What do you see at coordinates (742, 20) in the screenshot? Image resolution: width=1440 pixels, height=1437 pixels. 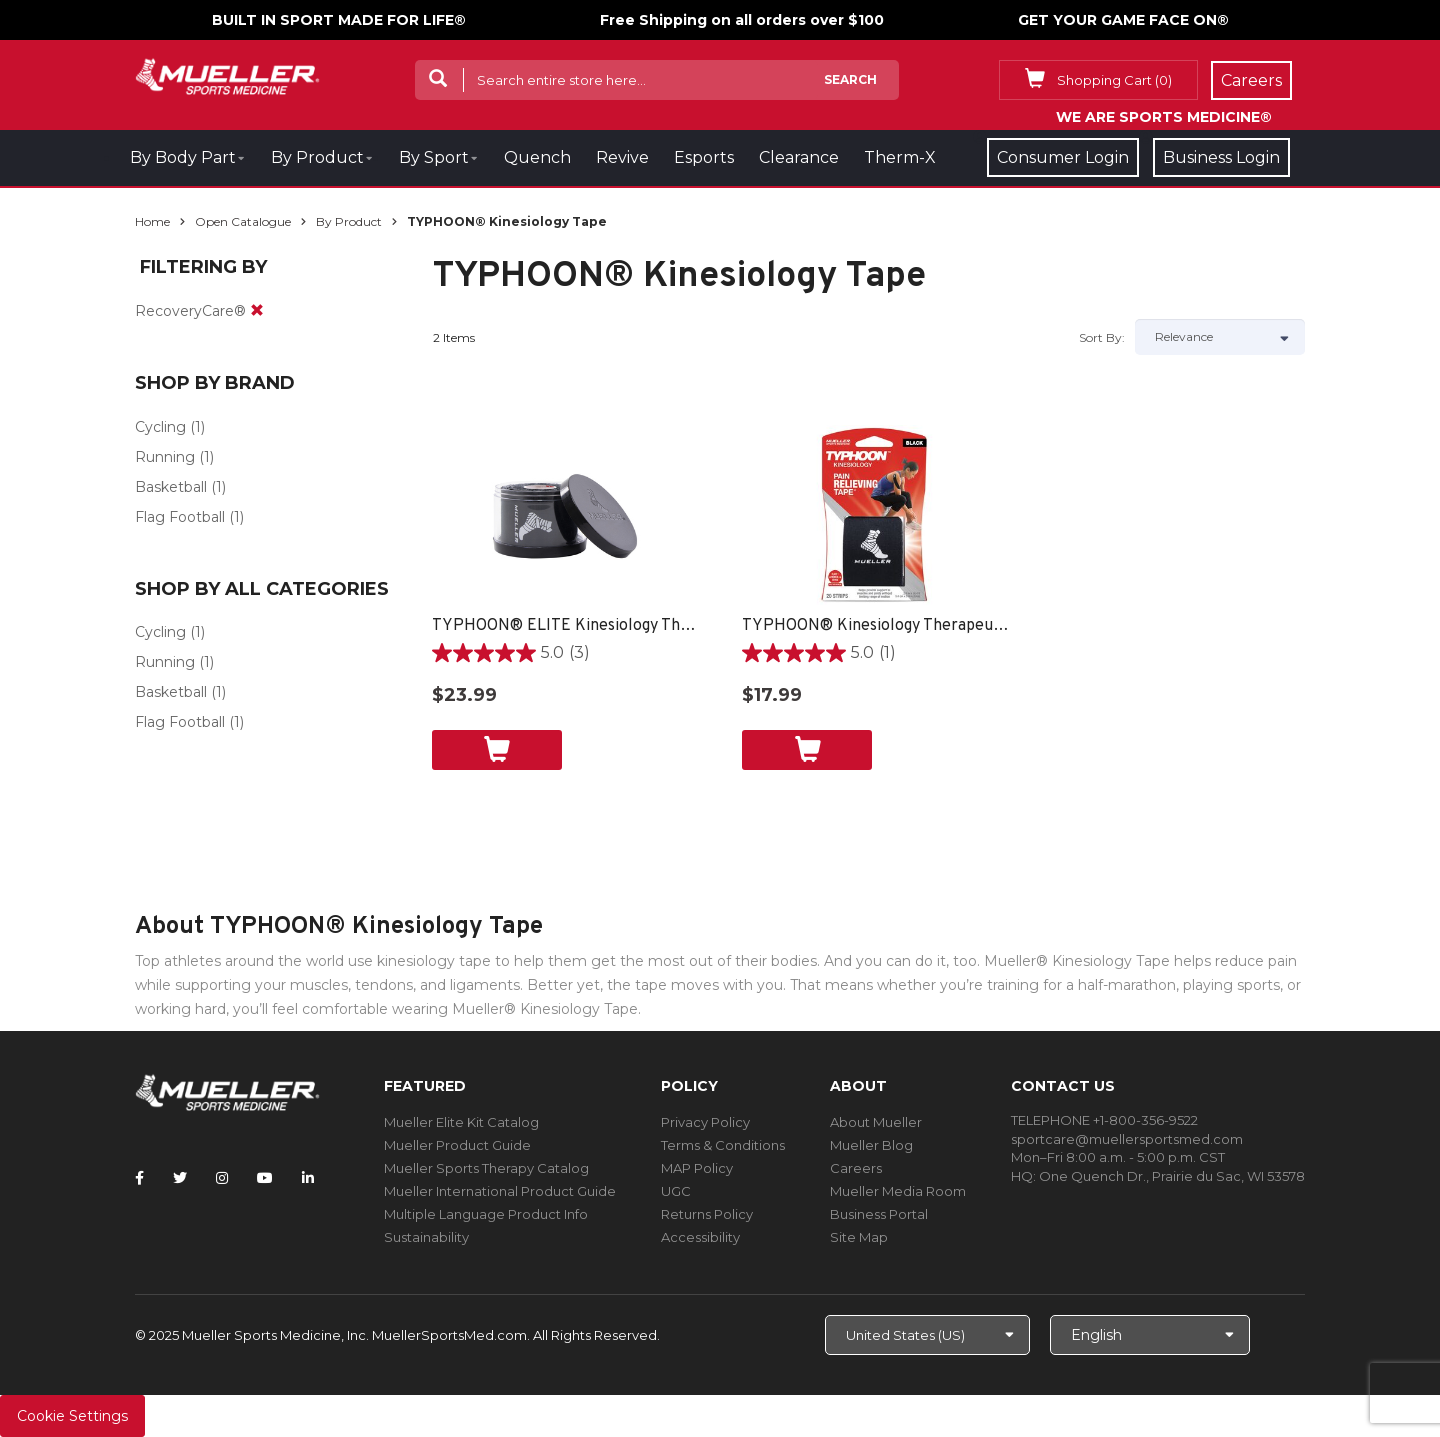 I see `Free Shipping on all orders over $100` at bounding box center [742, 20].